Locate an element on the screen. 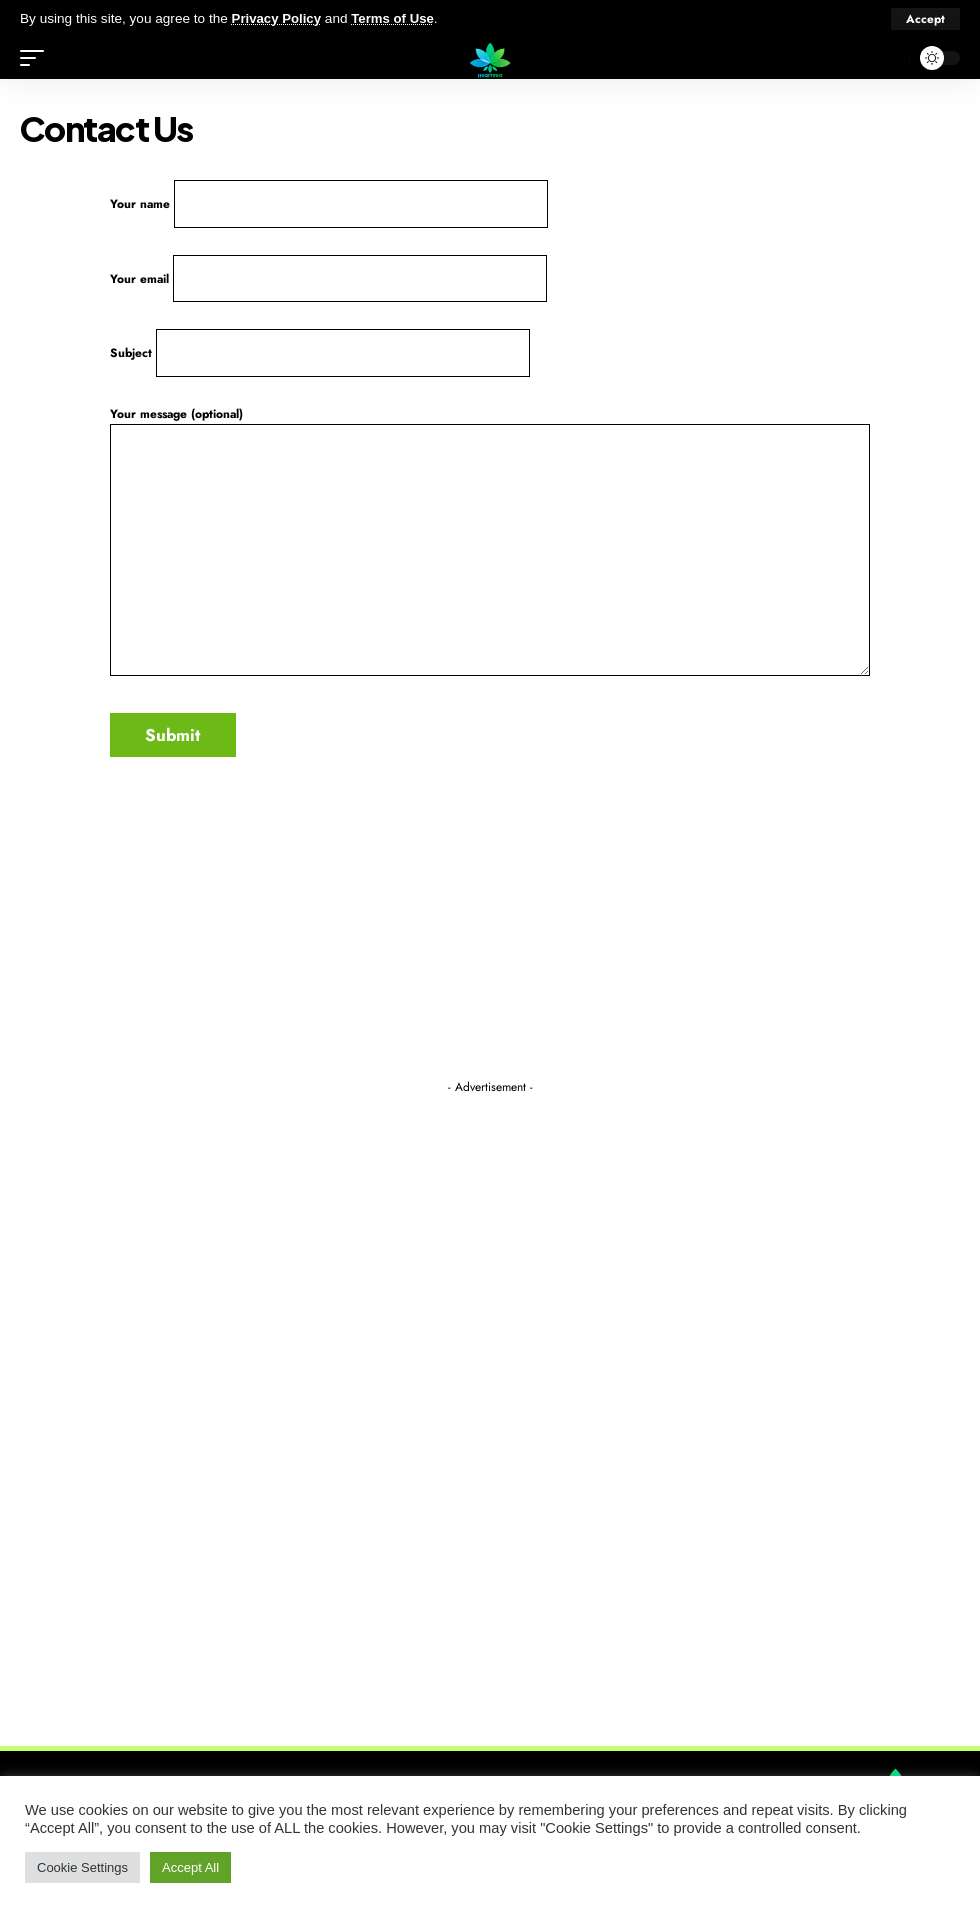  [mobile trigger] is located at coordinates (37, 58).